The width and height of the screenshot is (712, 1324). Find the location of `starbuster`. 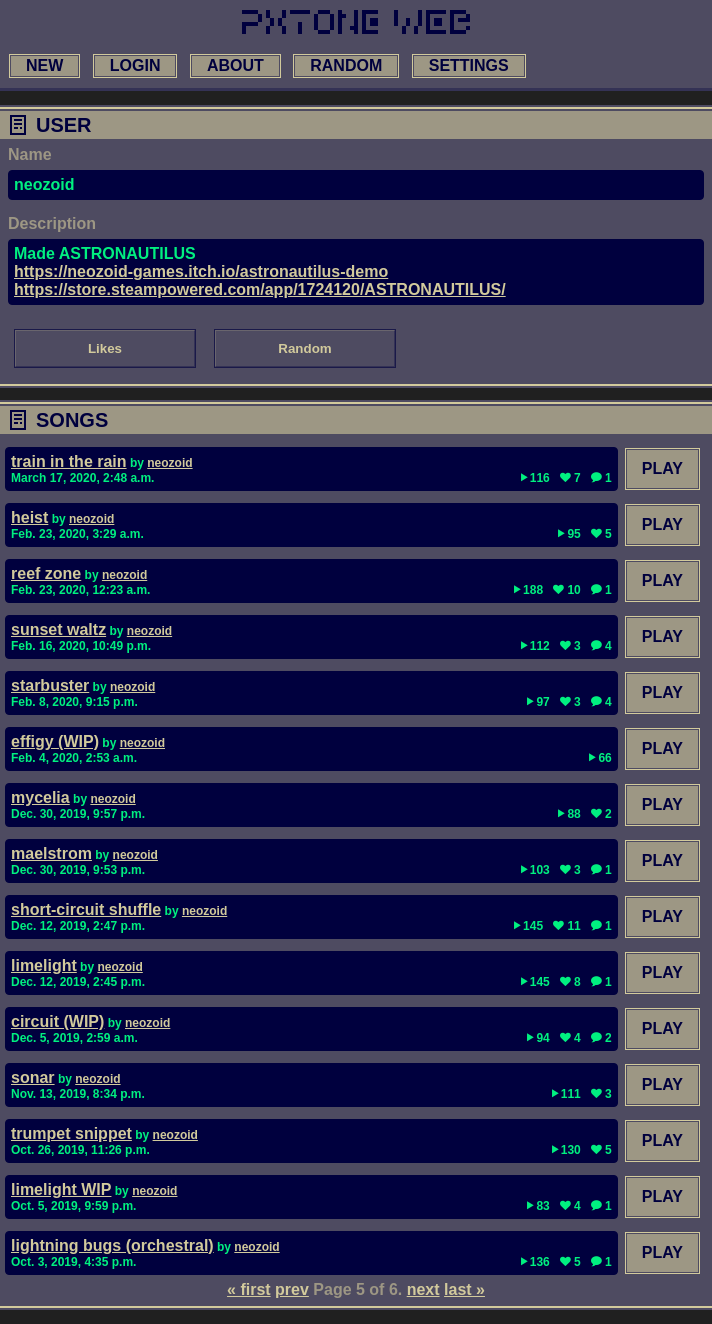

starbuster is located at coordinates (50, 685).